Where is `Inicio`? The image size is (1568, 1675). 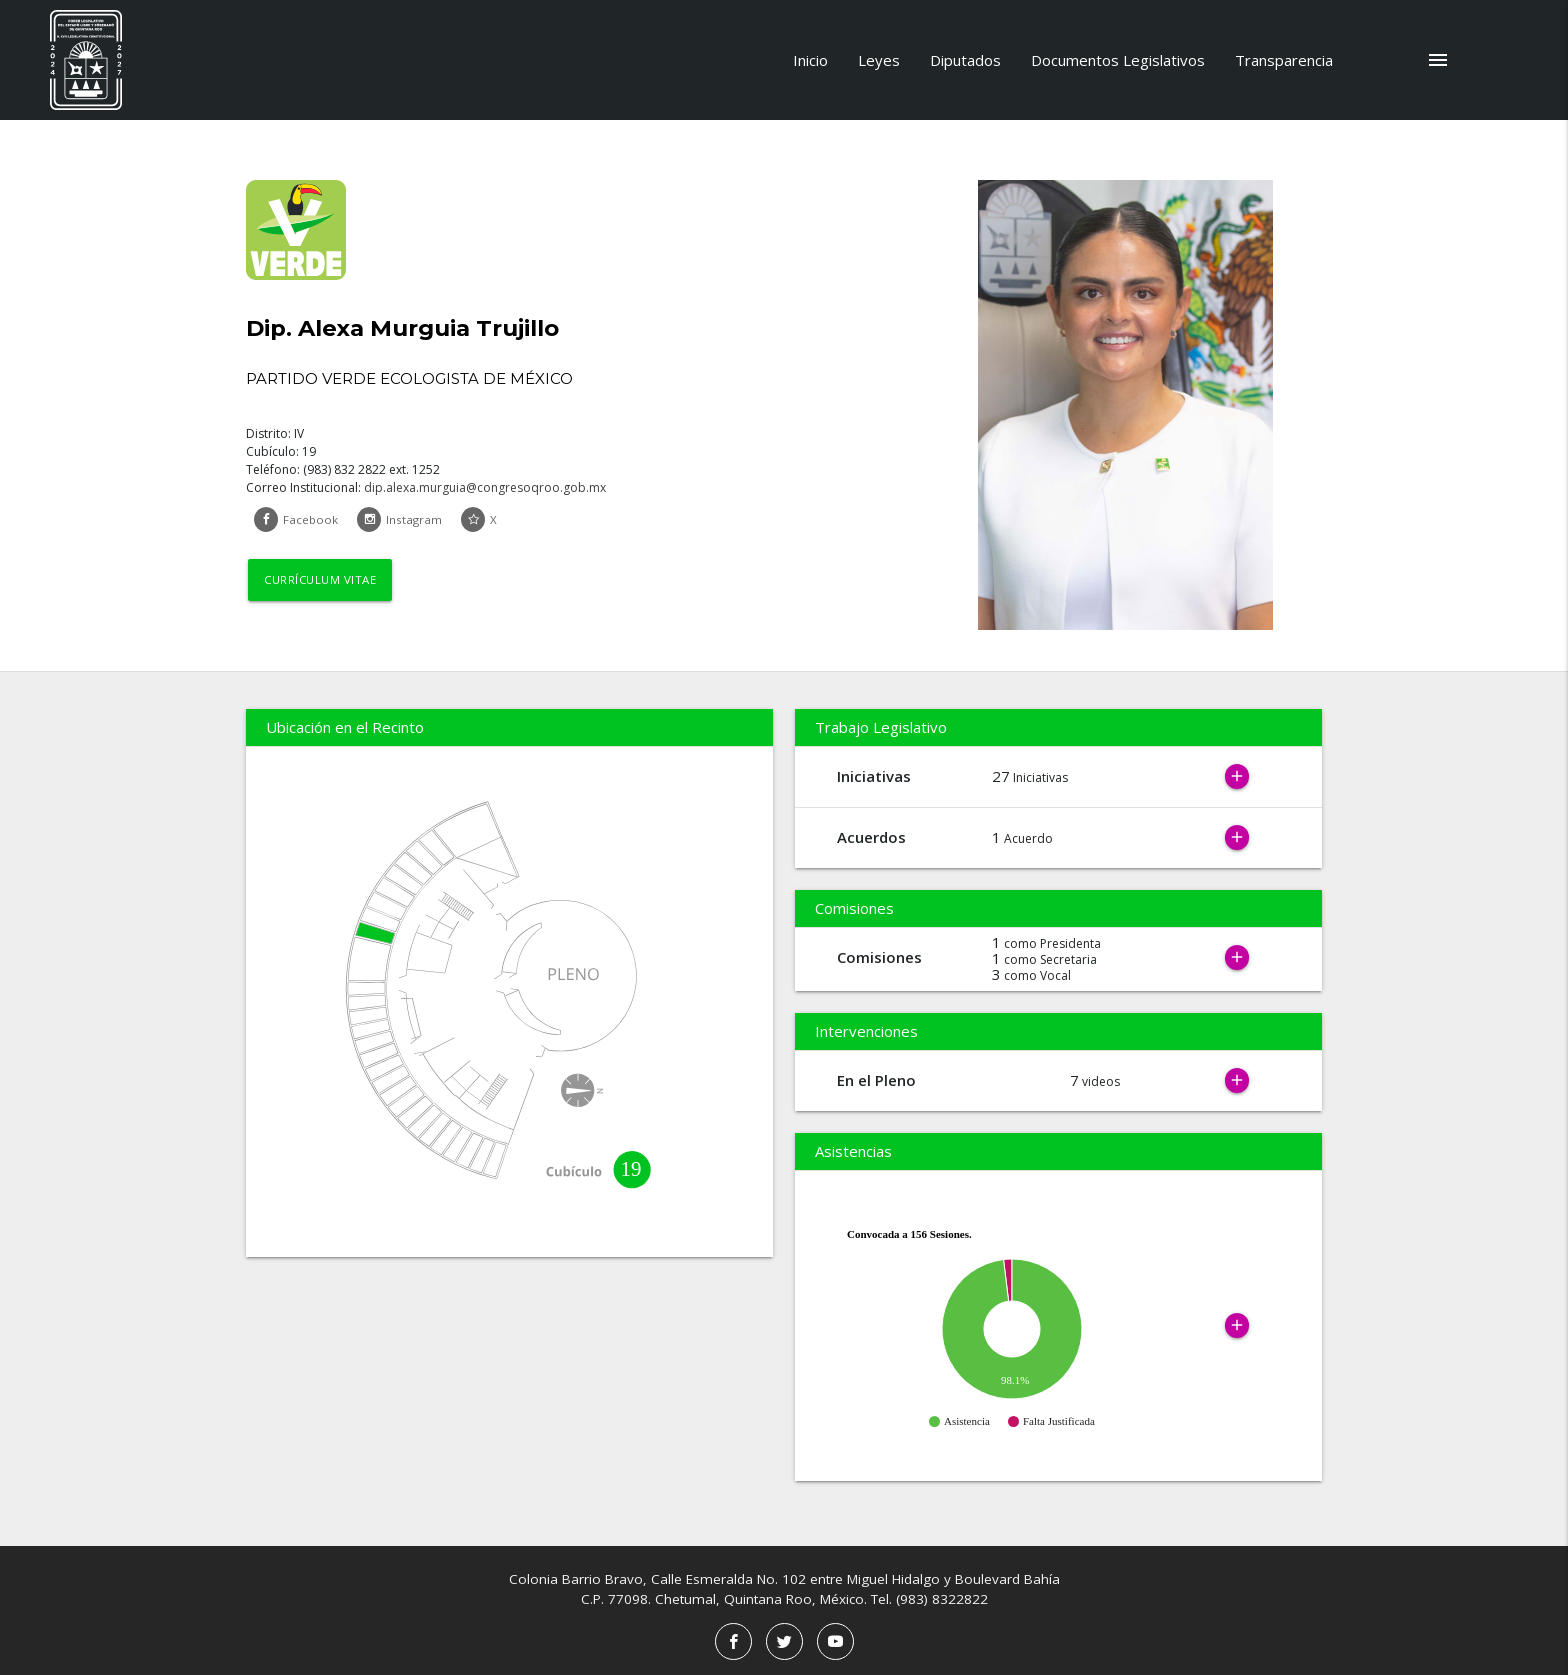
Inicio is located at coordinates (810, 60).